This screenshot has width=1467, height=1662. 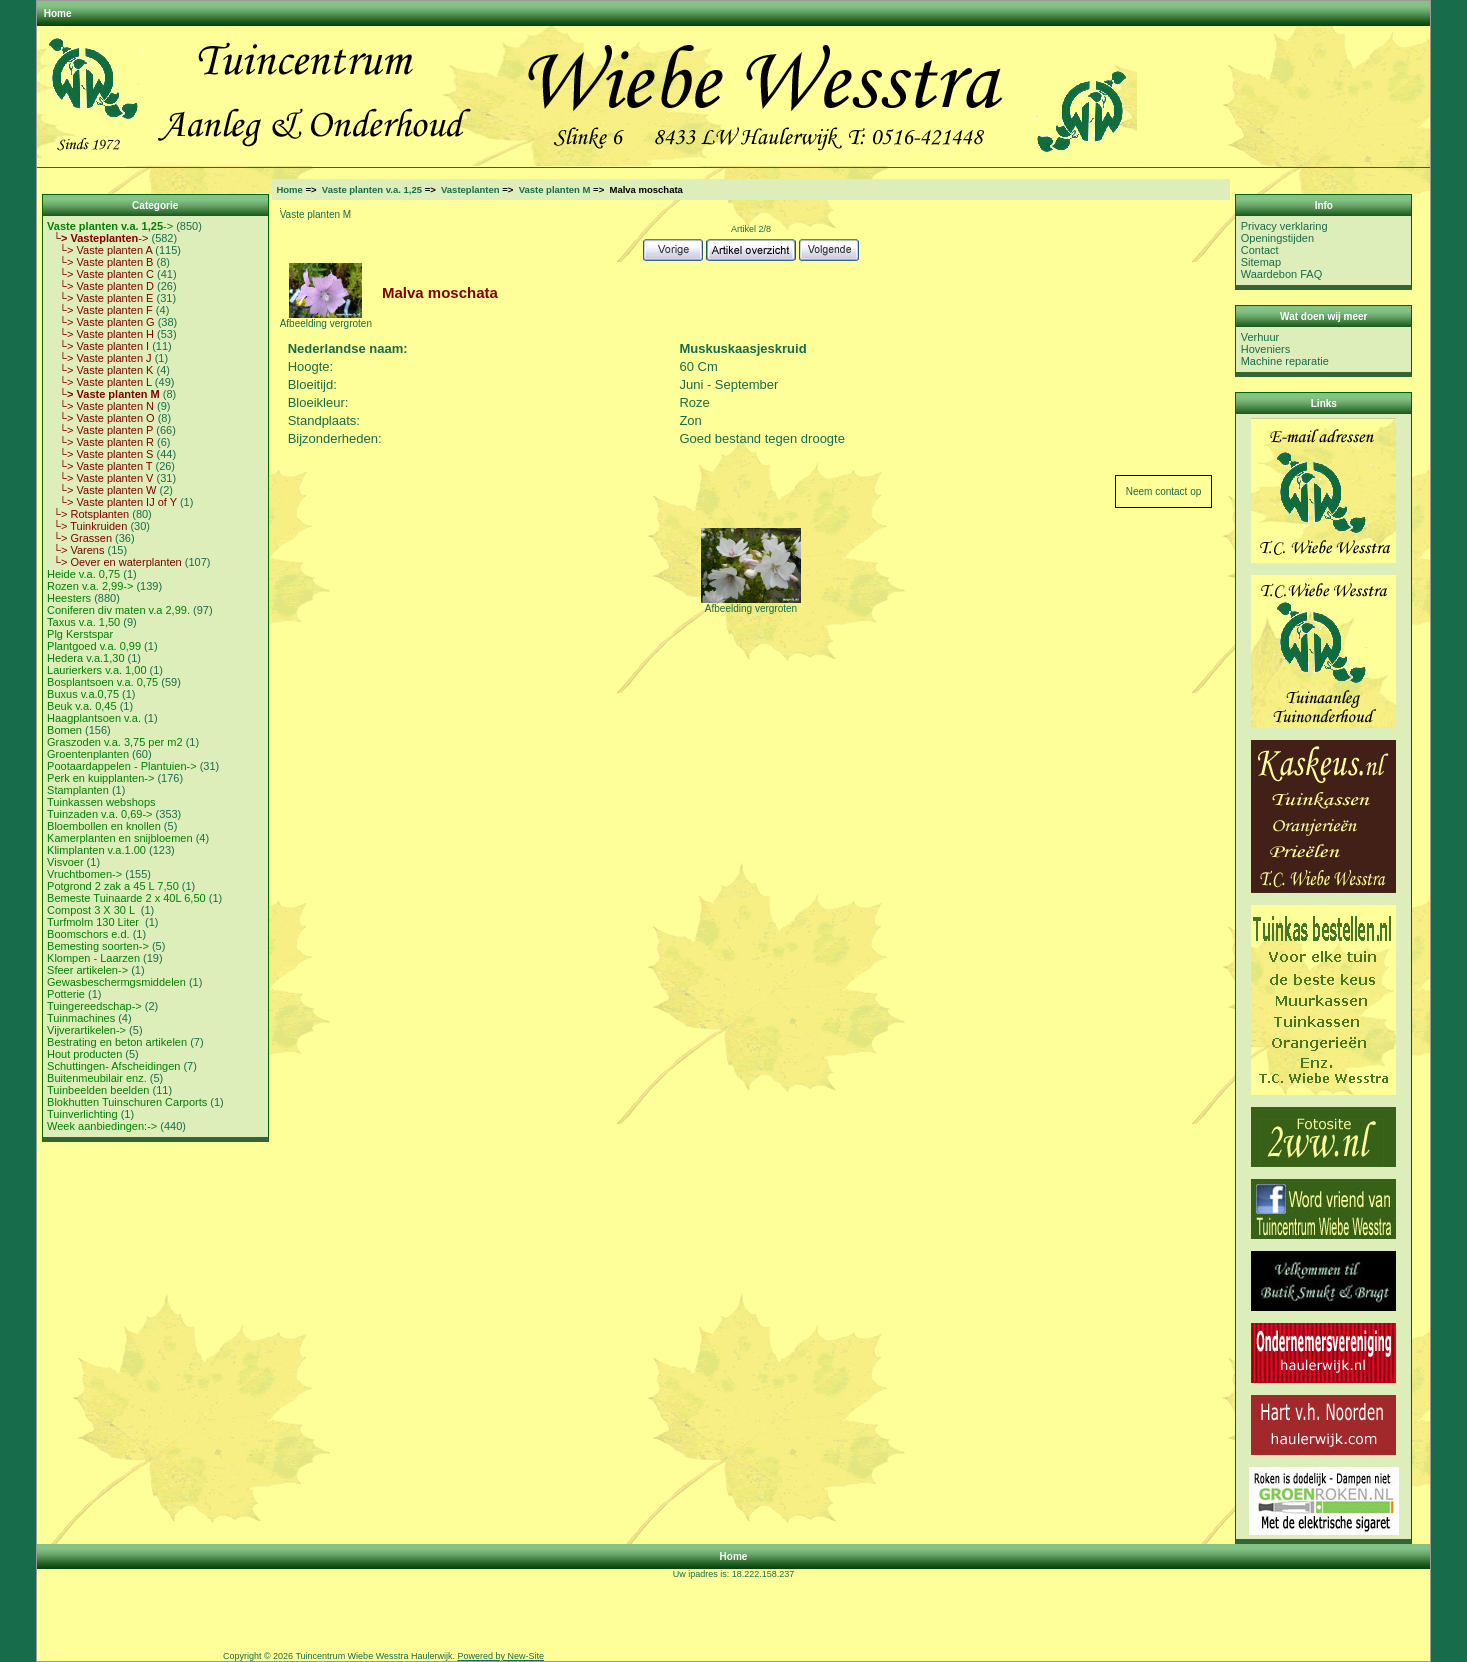 What do you see at coordinates (94, 646) in the screenshot?
I see `Plantgoed v.a. 0,99` at bounding box center [94, 646].